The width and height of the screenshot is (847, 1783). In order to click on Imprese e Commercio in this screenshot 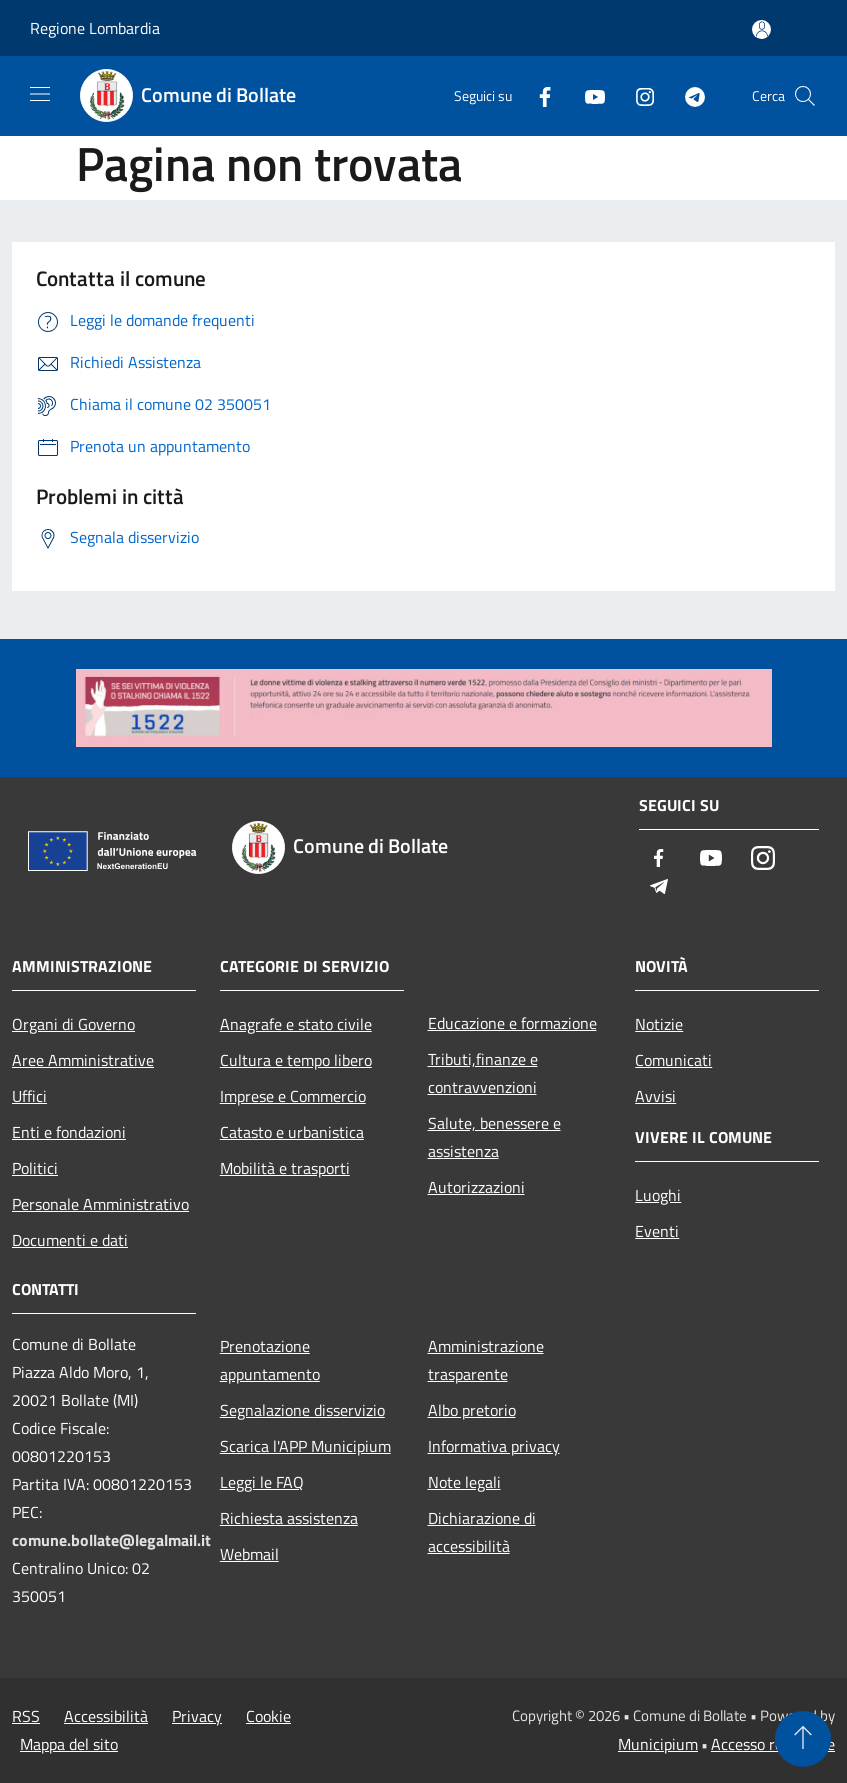, I will do `click(293, 1096)`.